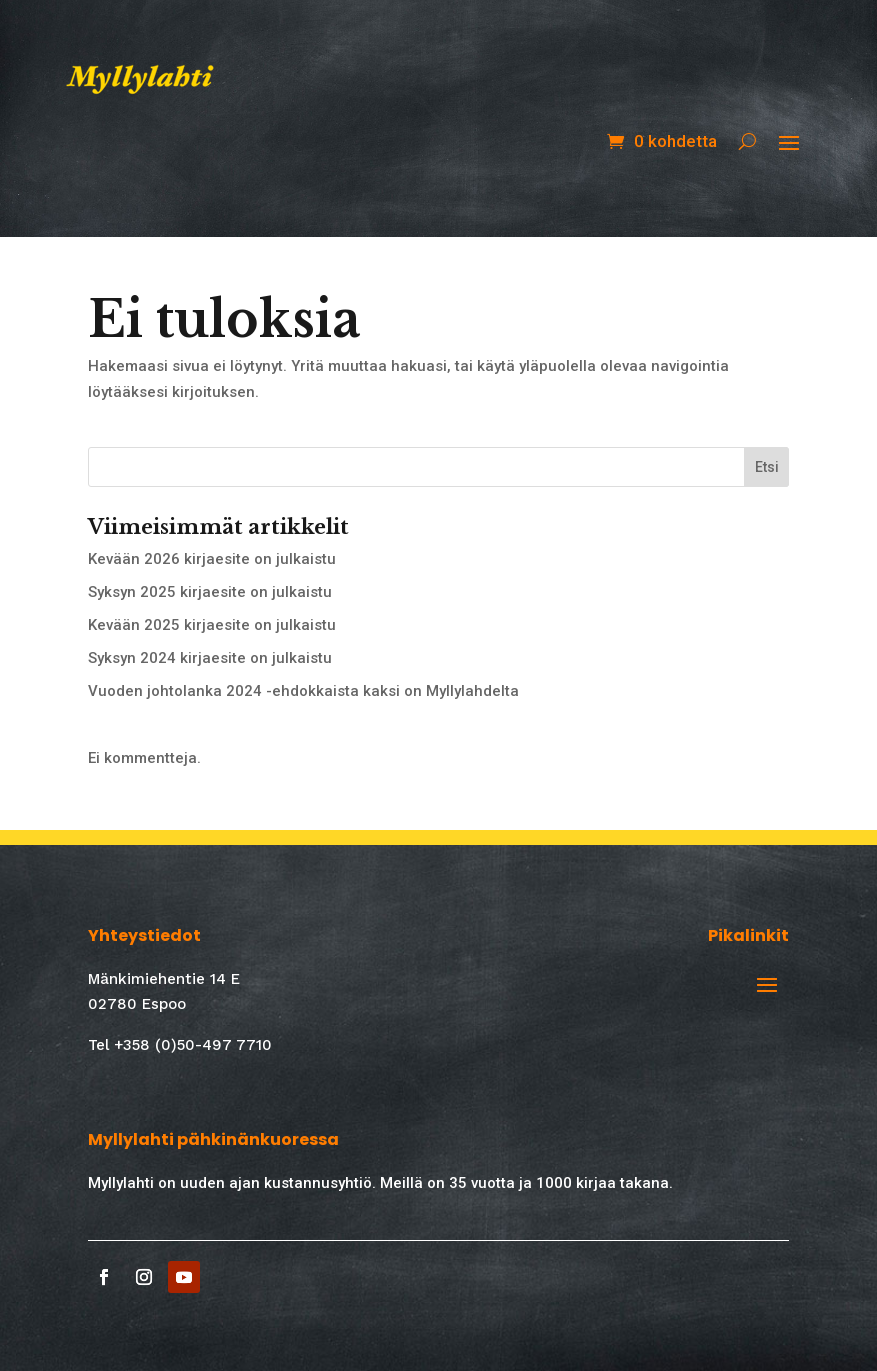  What do you see at coordinates (210, 592) in the screenshot?
I see `Syksyn 2025 kirjaesite on julkaistu` at bounding box center [210, 592].